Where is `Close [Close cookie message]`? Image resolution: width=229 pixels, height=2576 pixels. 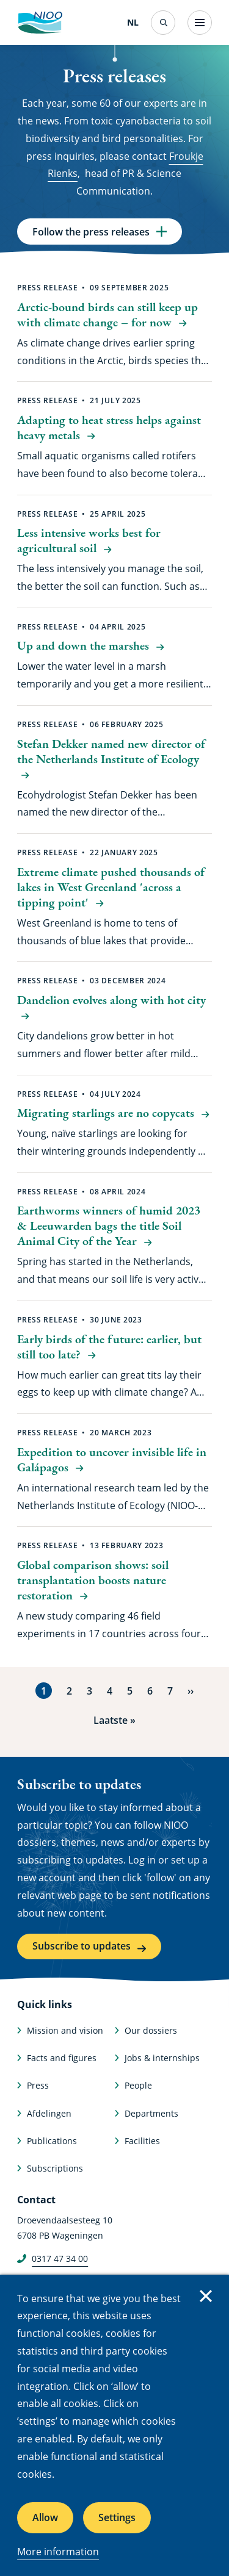
Close [Close cookie message] is located at coordinates (205, 2296).